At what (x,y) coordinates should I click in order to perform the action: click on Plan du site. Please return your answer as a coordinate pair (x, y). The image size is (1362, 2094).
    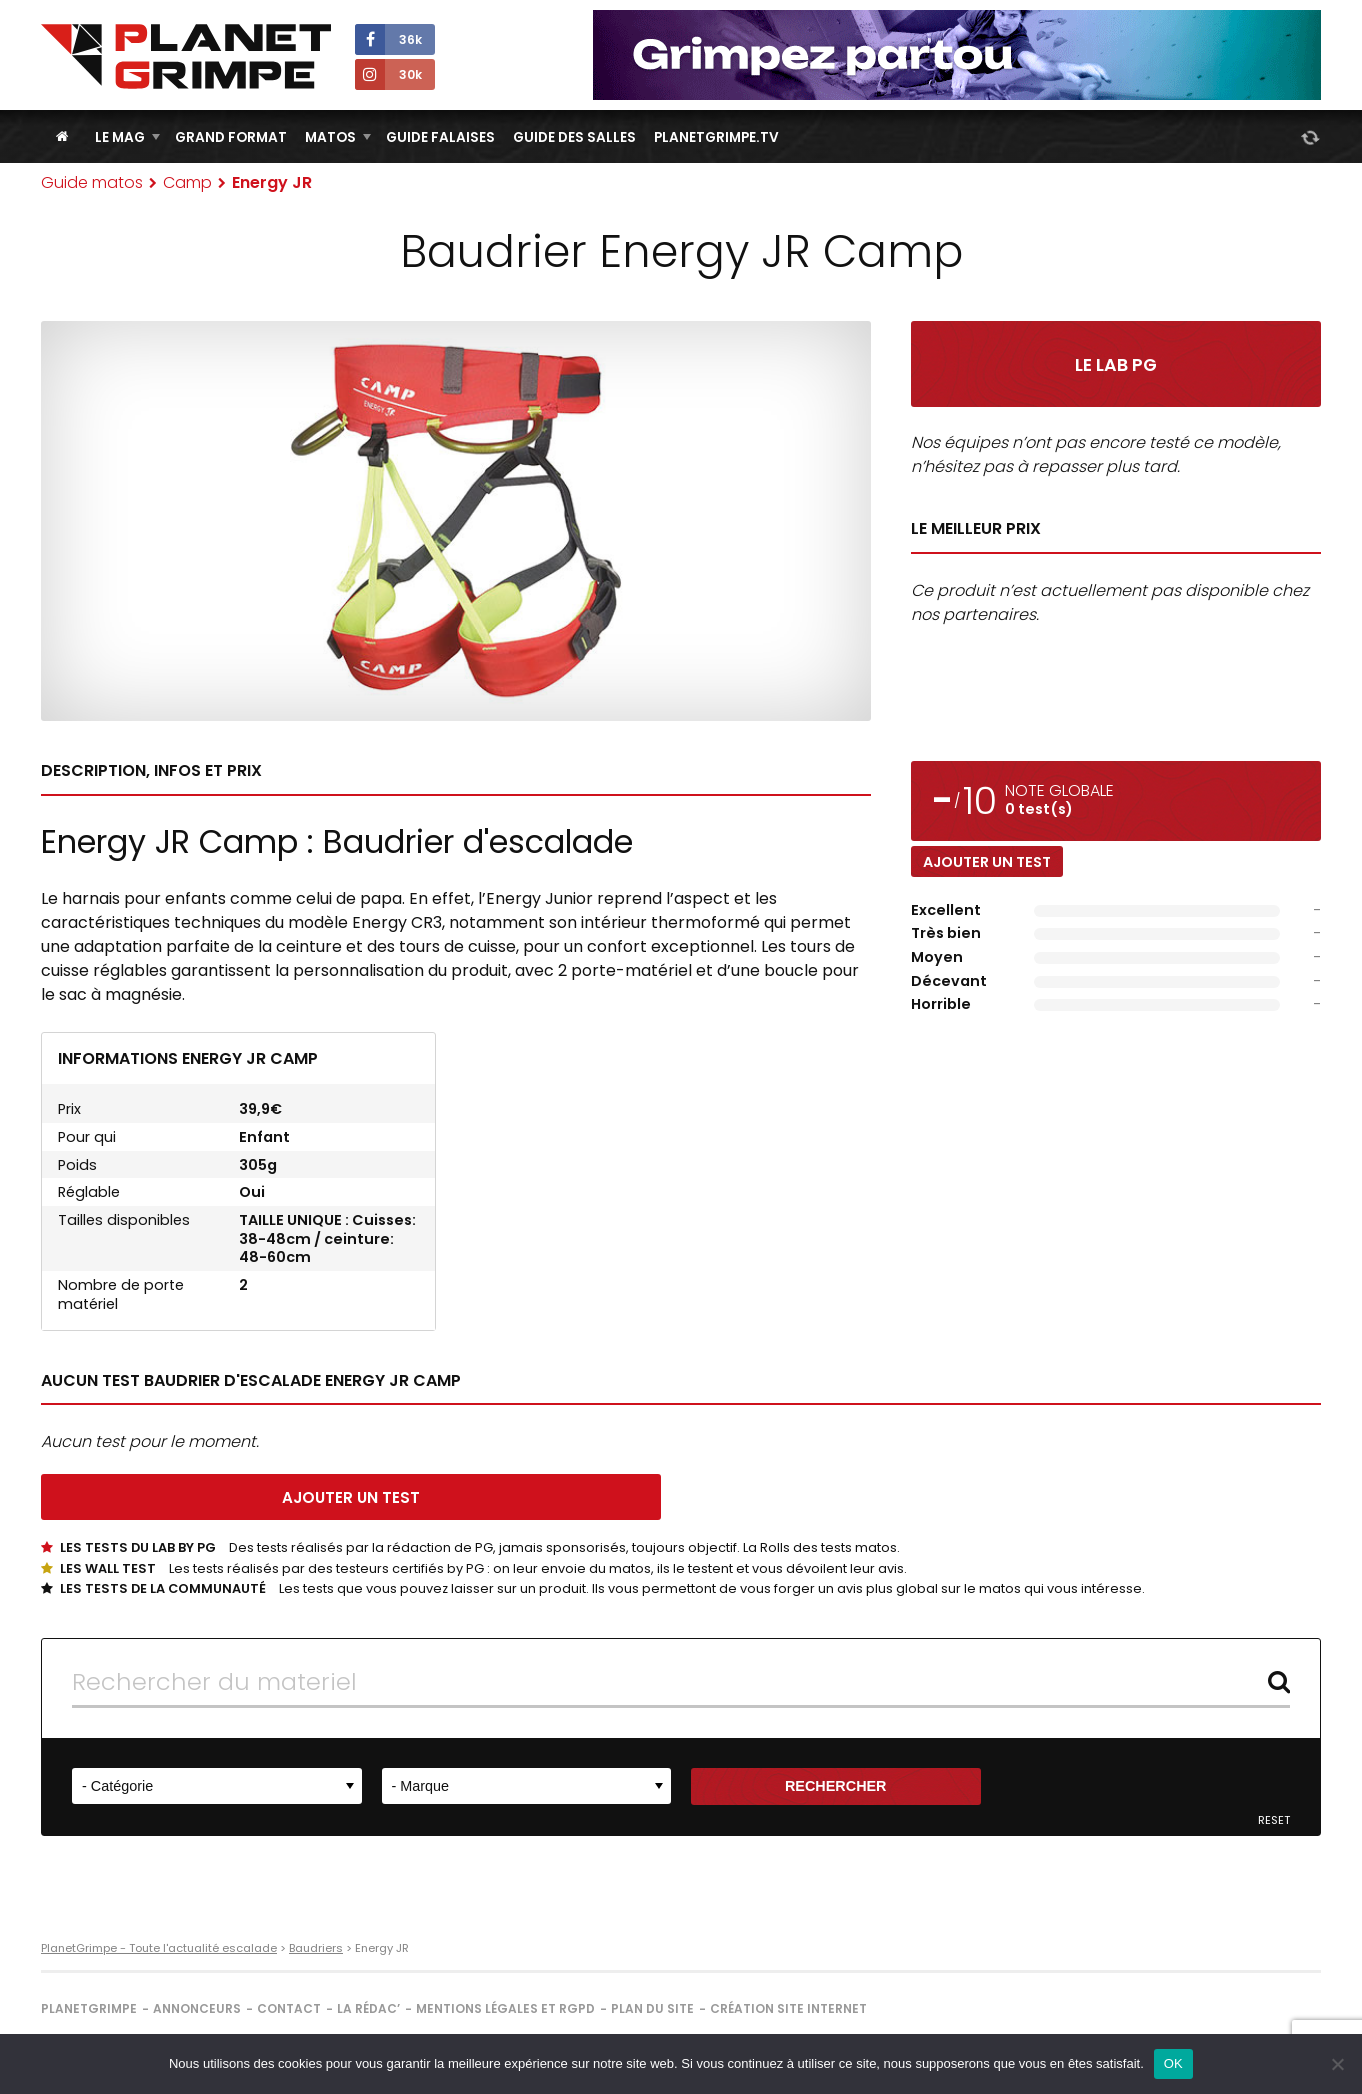
    Looking at the image, I should click on (652, 2008).